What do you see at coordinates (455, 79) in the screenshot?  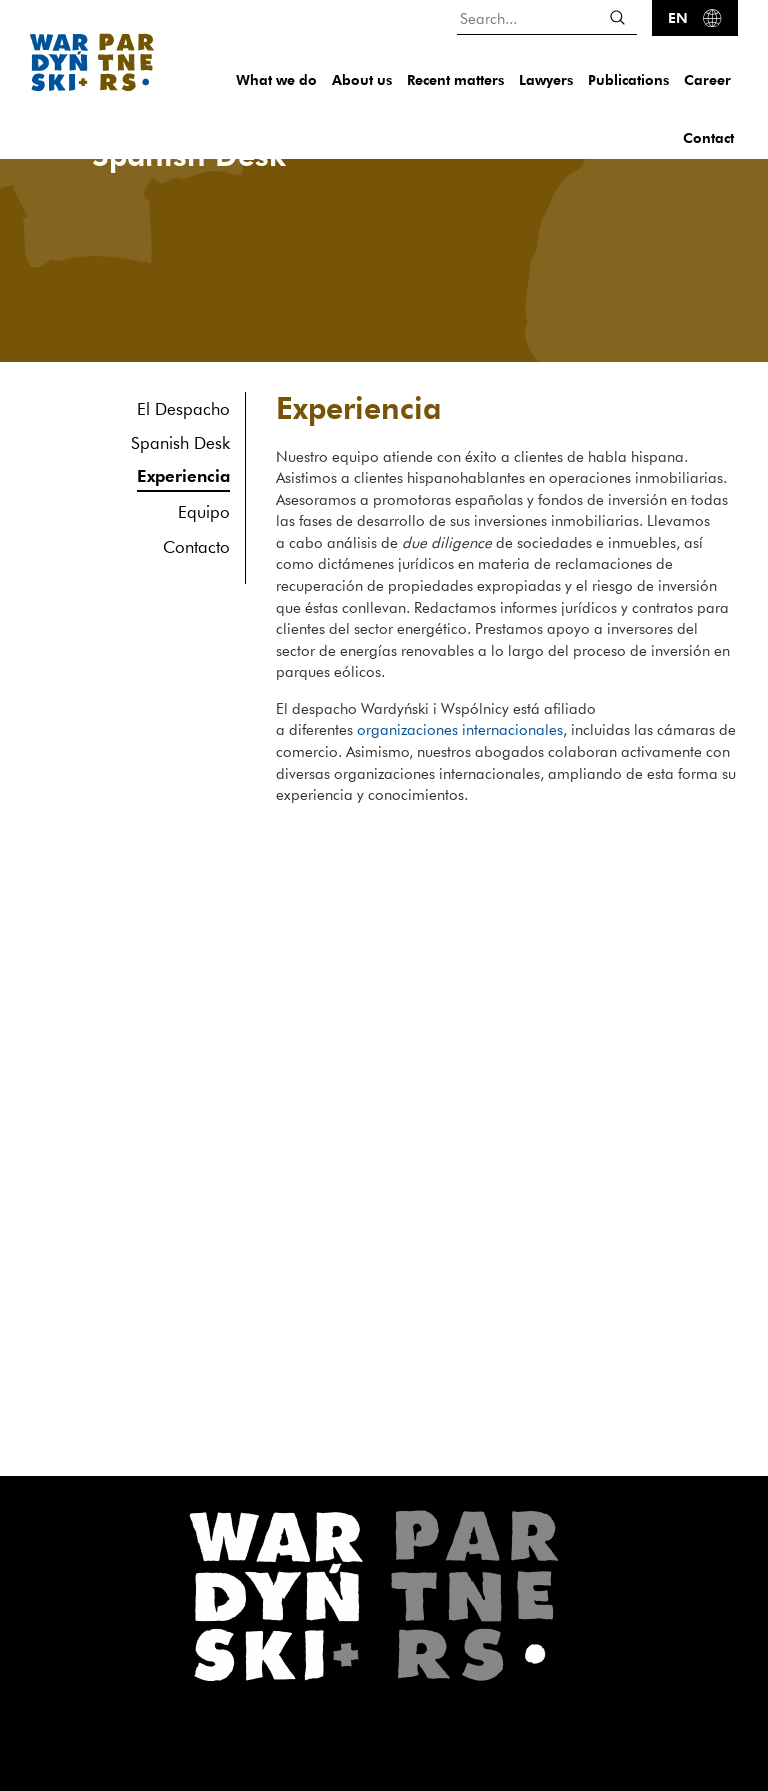 I see `Recent matters` at bounding box center [455, 79].